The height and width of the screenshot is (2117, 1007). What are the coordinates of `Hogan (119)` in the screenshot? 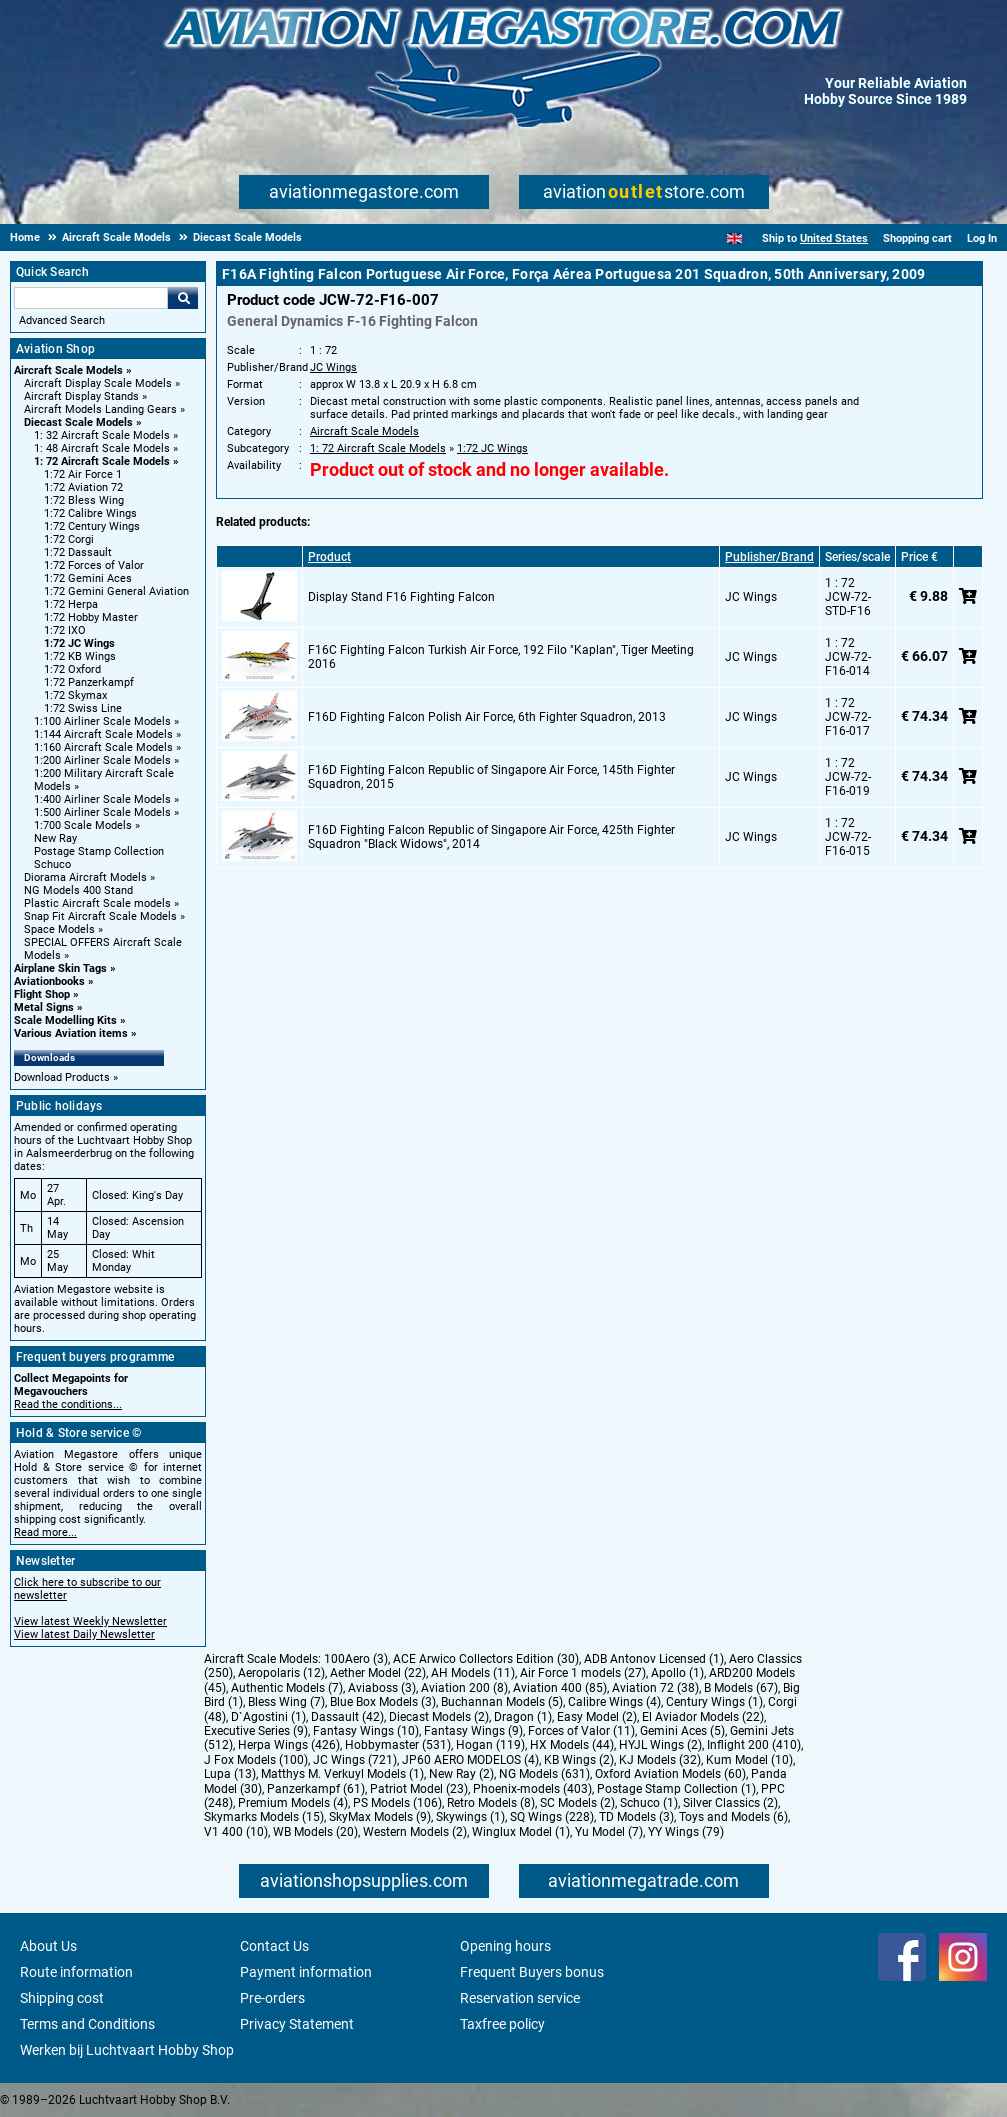 It's located at (490, 1745).